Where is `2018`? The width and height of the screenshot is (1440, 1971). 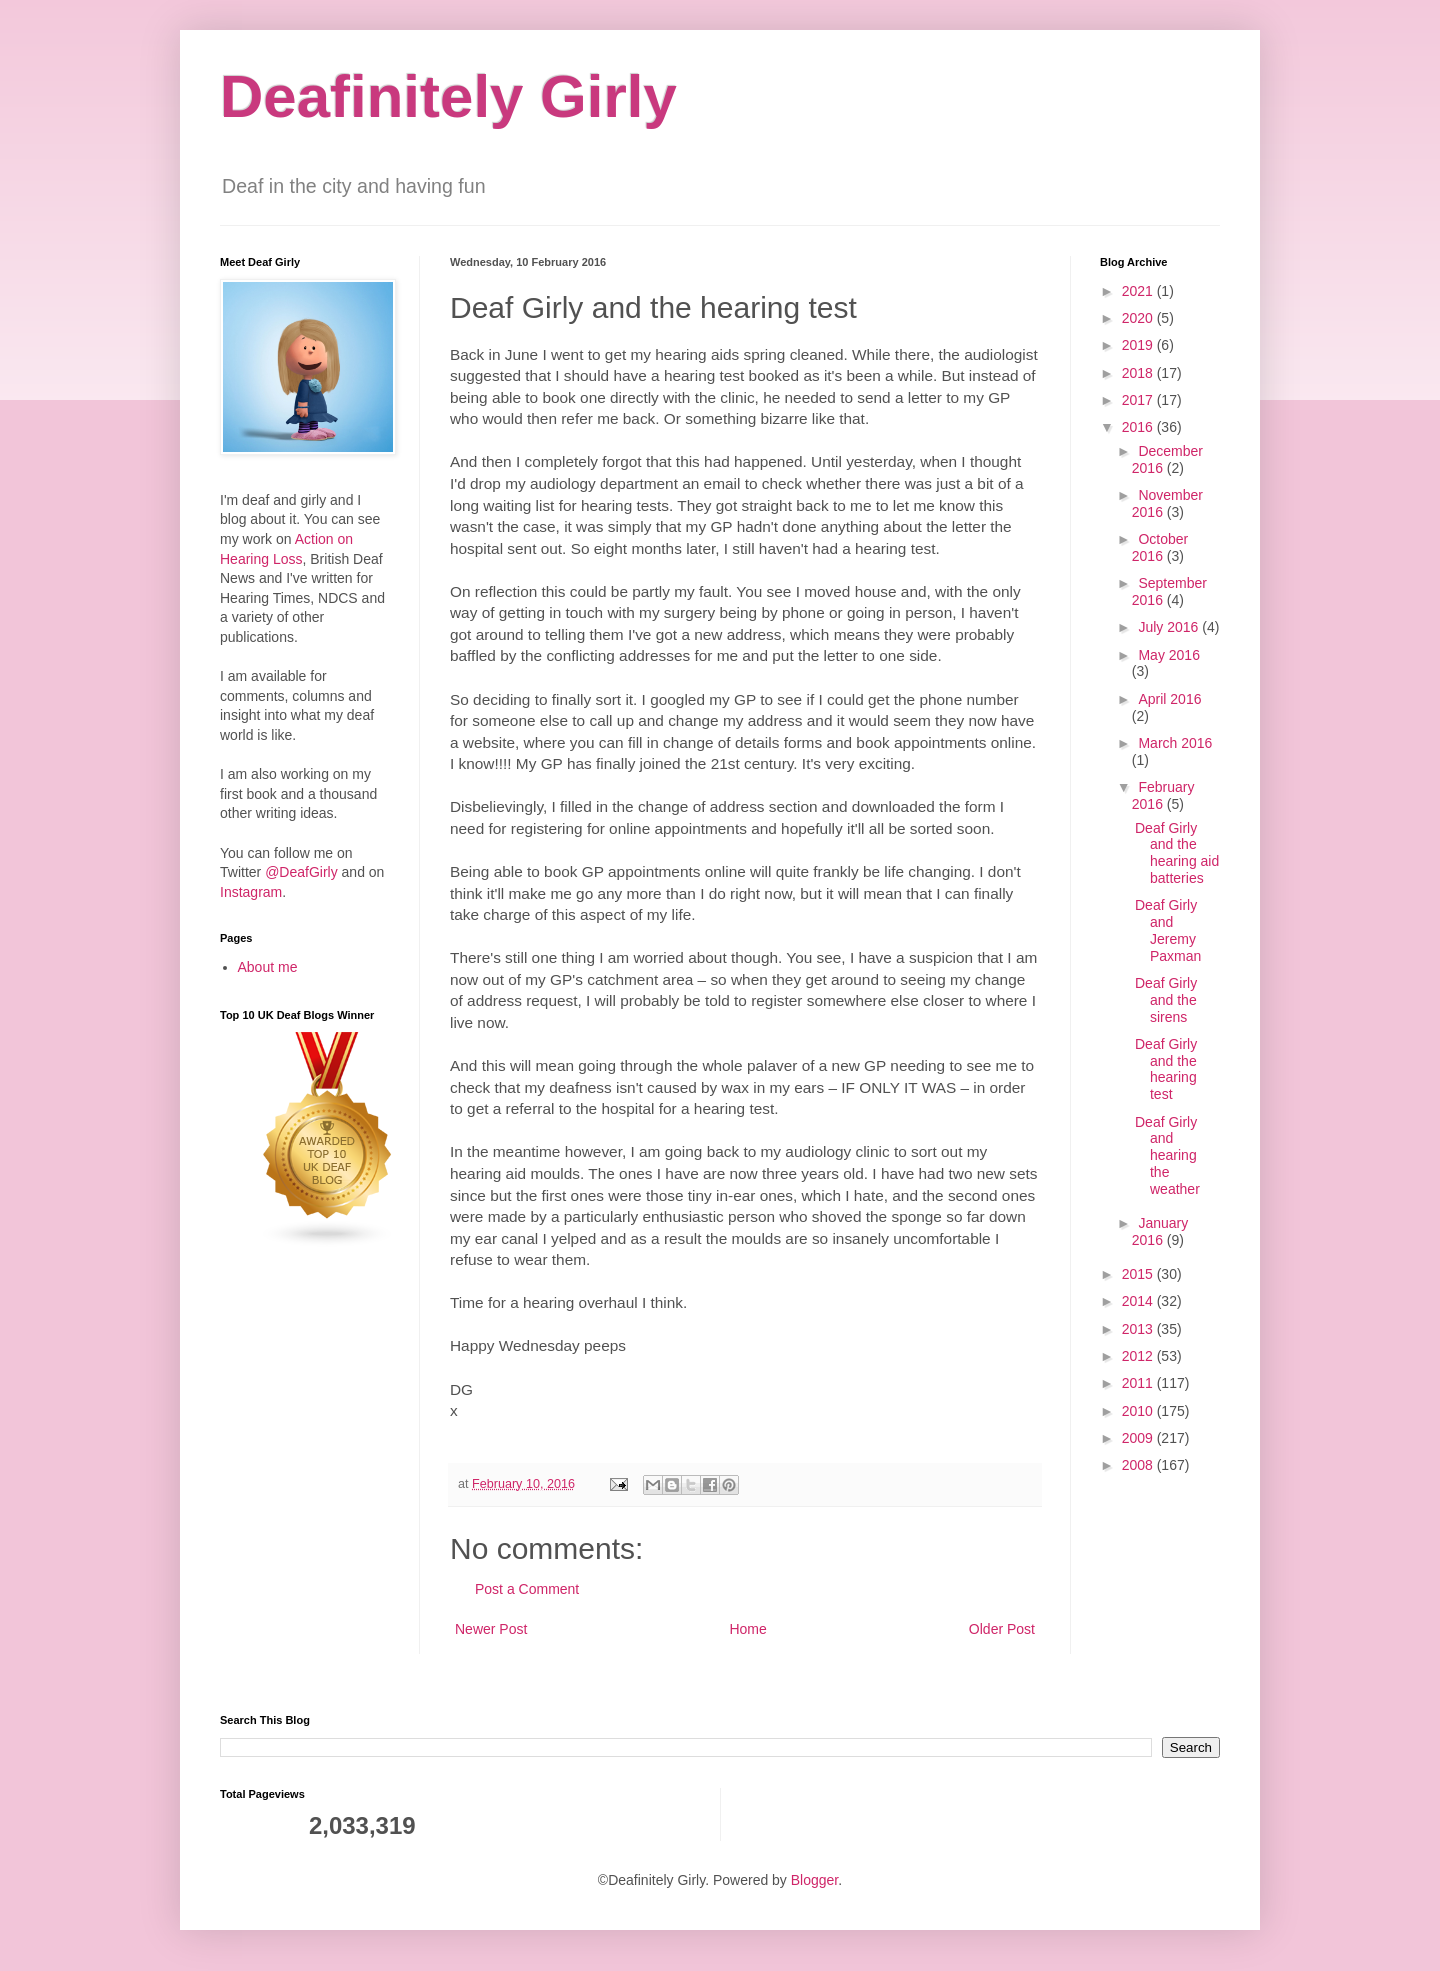 2018 is located at coordinates (1139, 373).